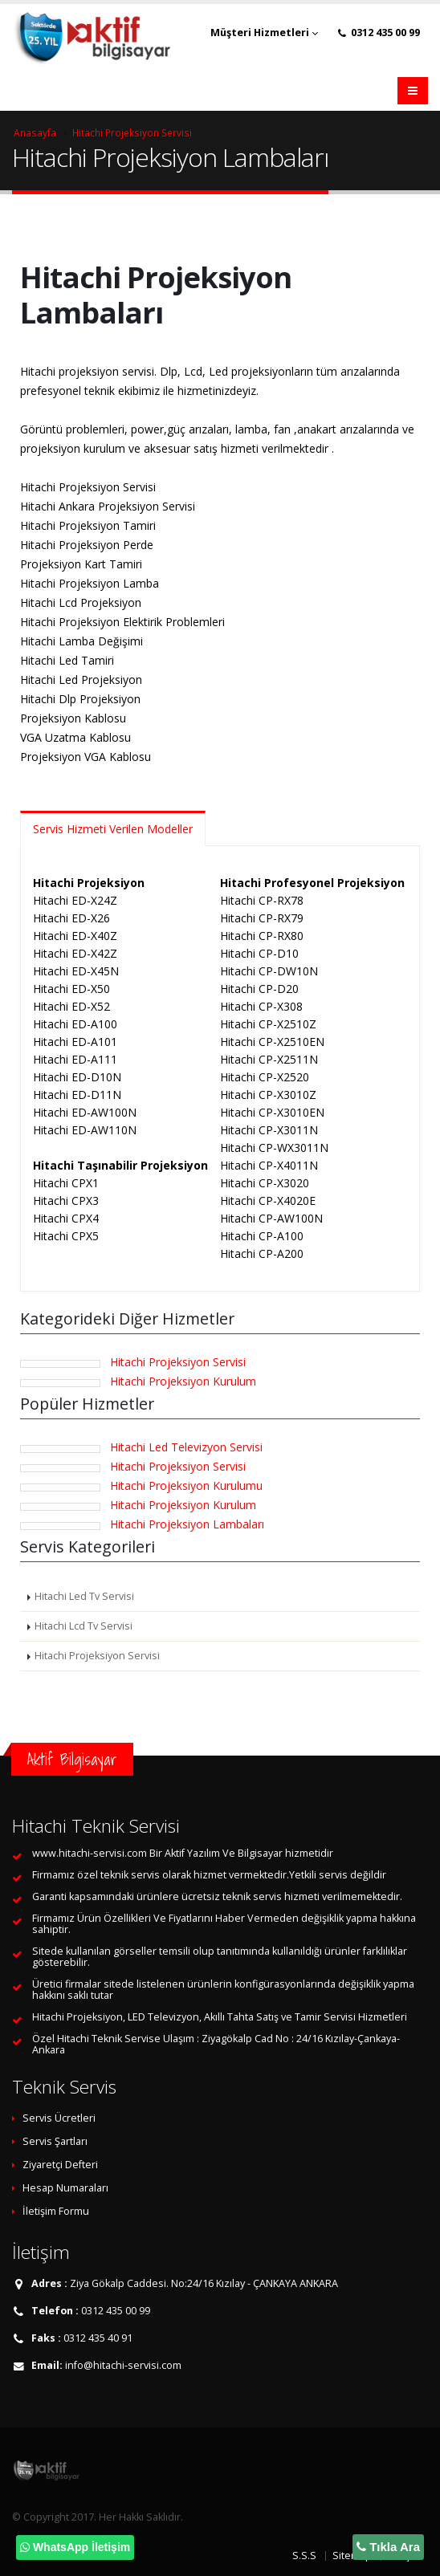 The width and height of the screenshot is (440, 2576). What do you see at coordinates (35, 132) in the screenshot?
I see `Anasayfa` at bounding box center [35, 132].